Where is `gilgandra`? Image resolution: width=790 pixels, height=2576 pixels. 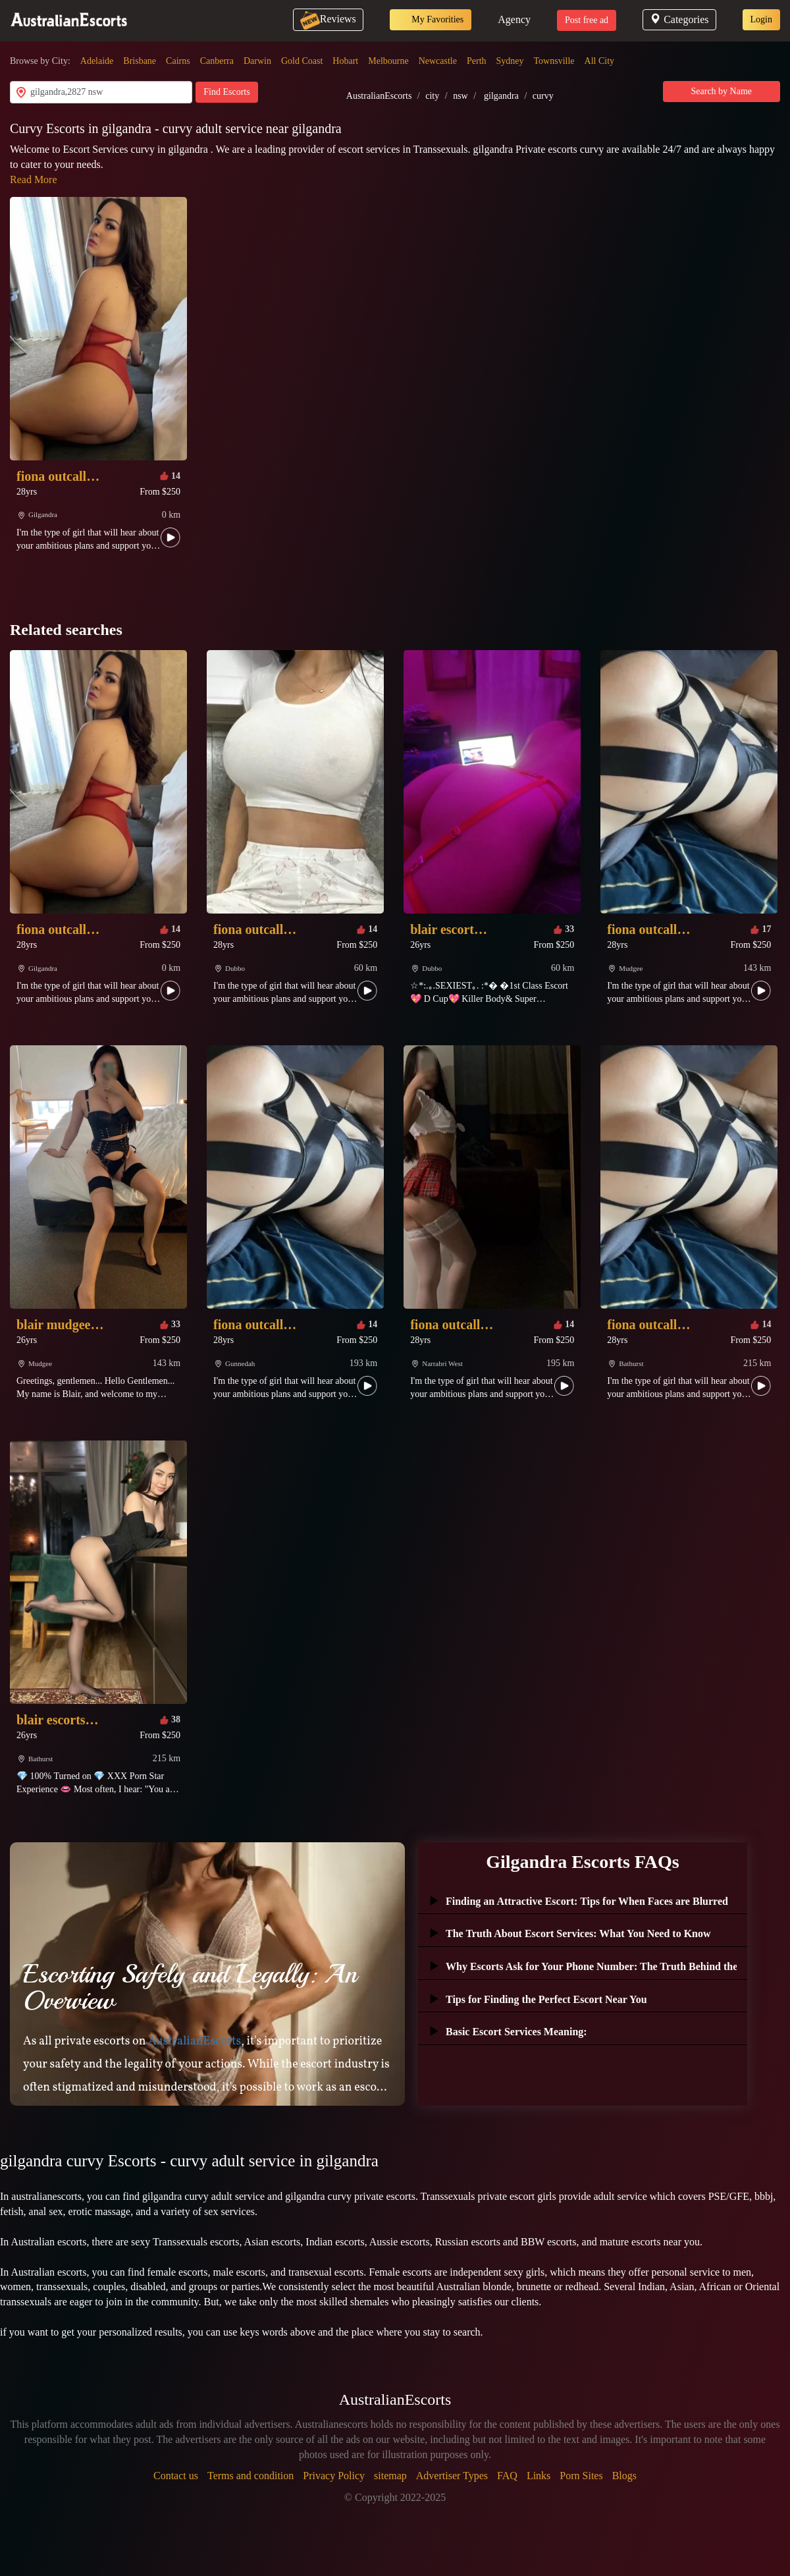 gilgandra is located at coordinates (501, 96).